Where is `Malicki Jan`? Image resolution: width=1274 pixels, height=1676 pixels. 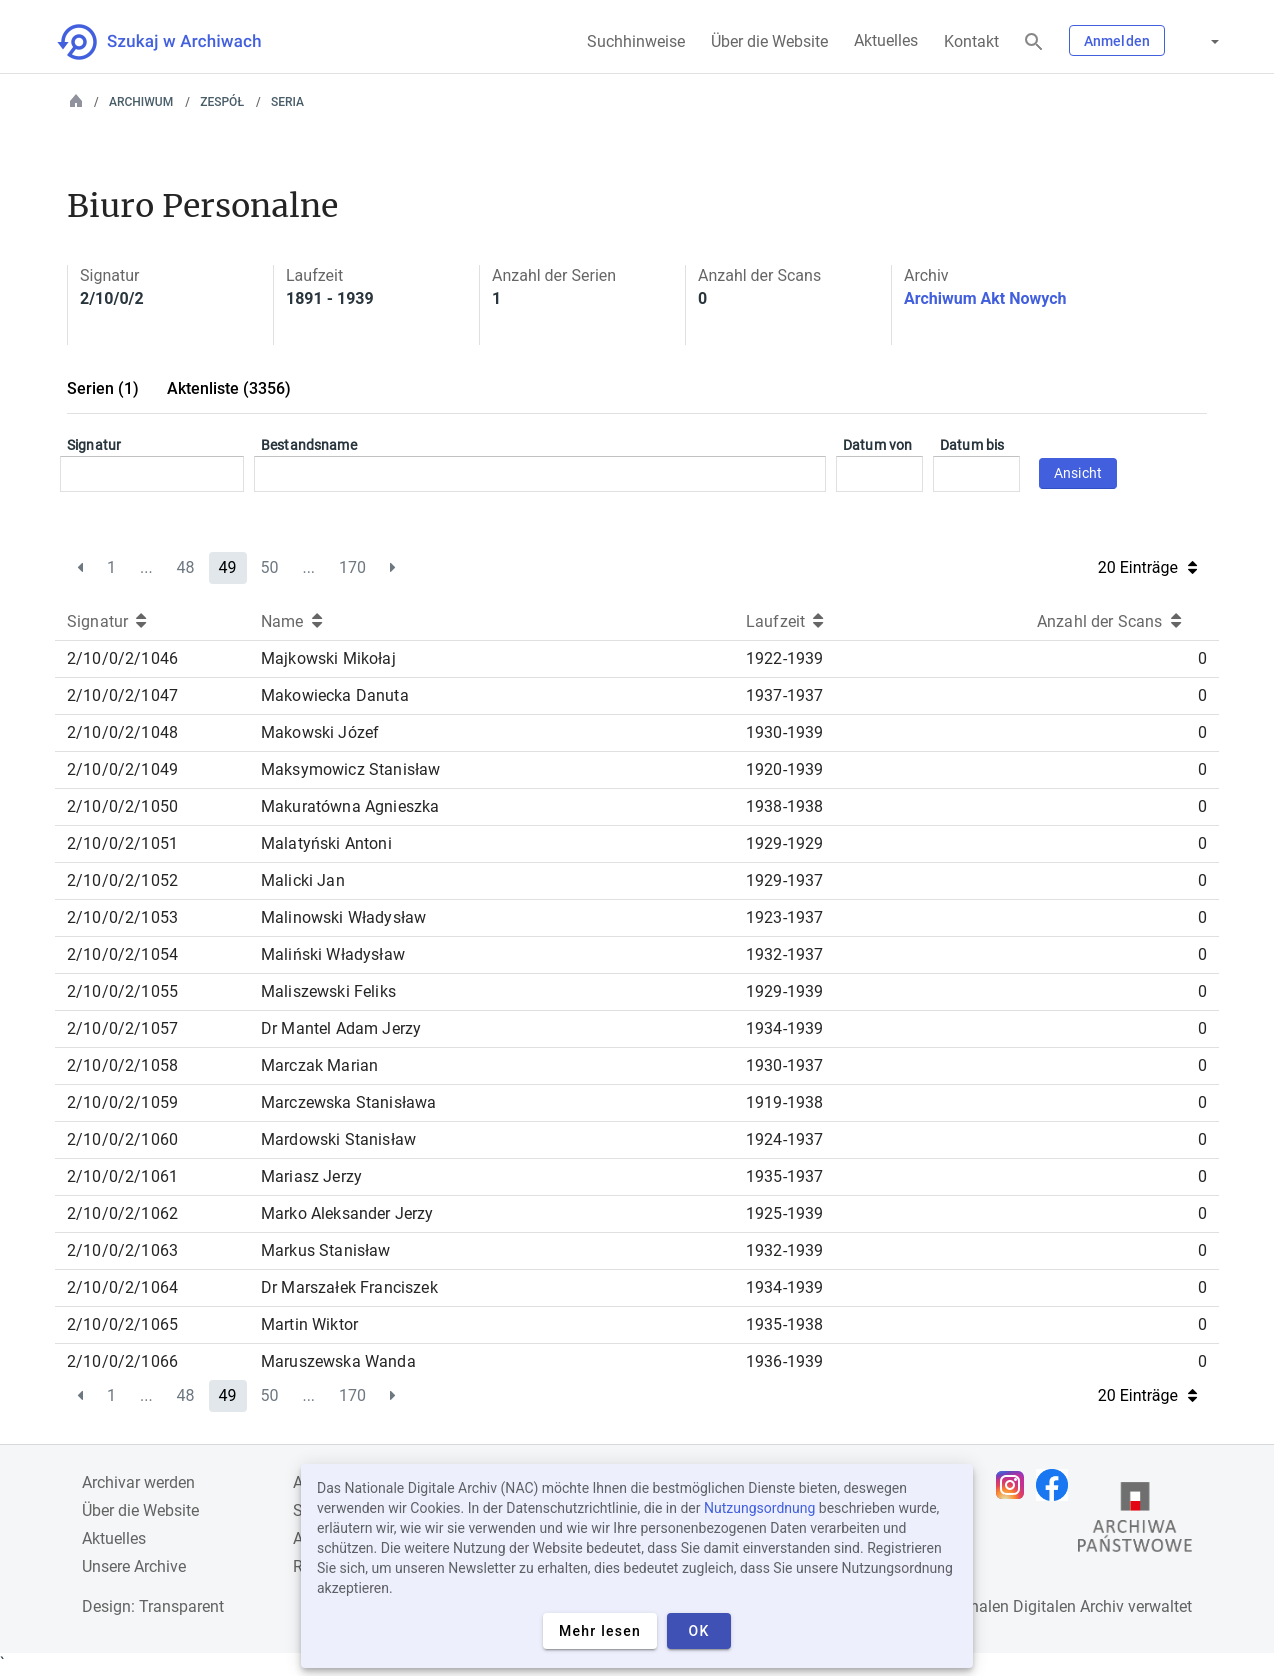 Malicki Jan is located at coordinates (303, 880).